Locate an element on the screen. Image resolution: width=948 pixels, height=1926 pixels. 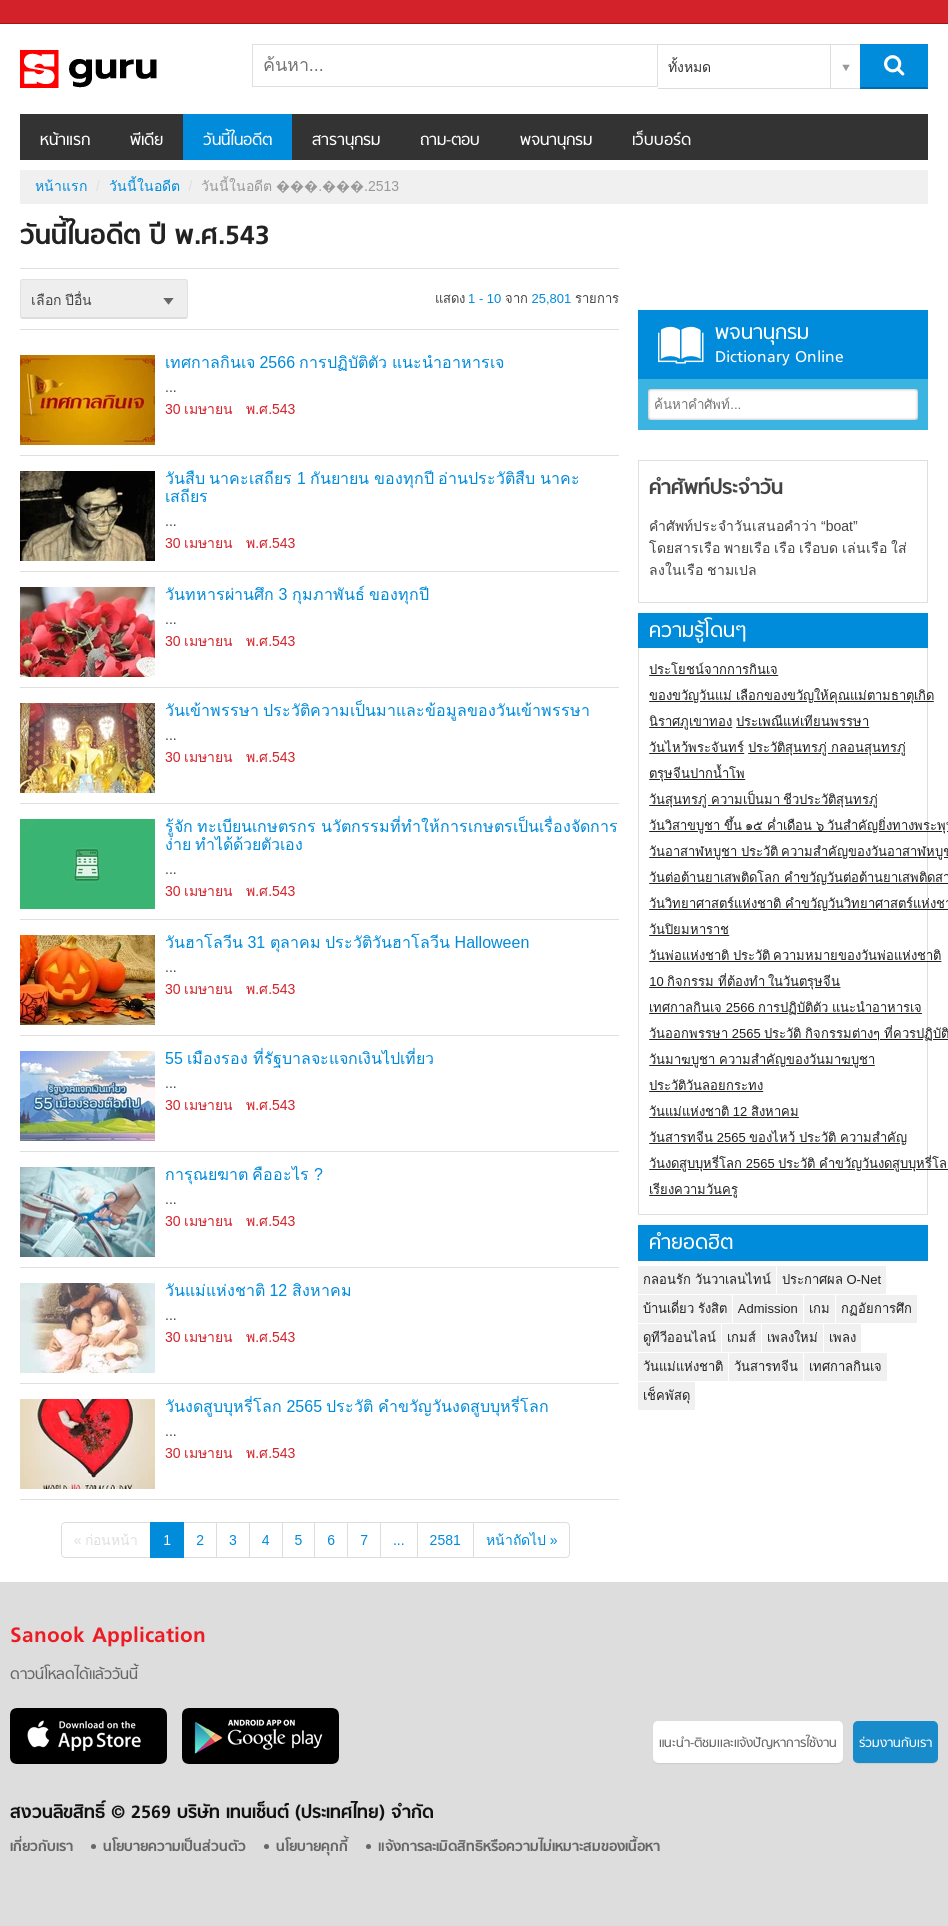
สารานุกรม is located at coordinates (346, 141).